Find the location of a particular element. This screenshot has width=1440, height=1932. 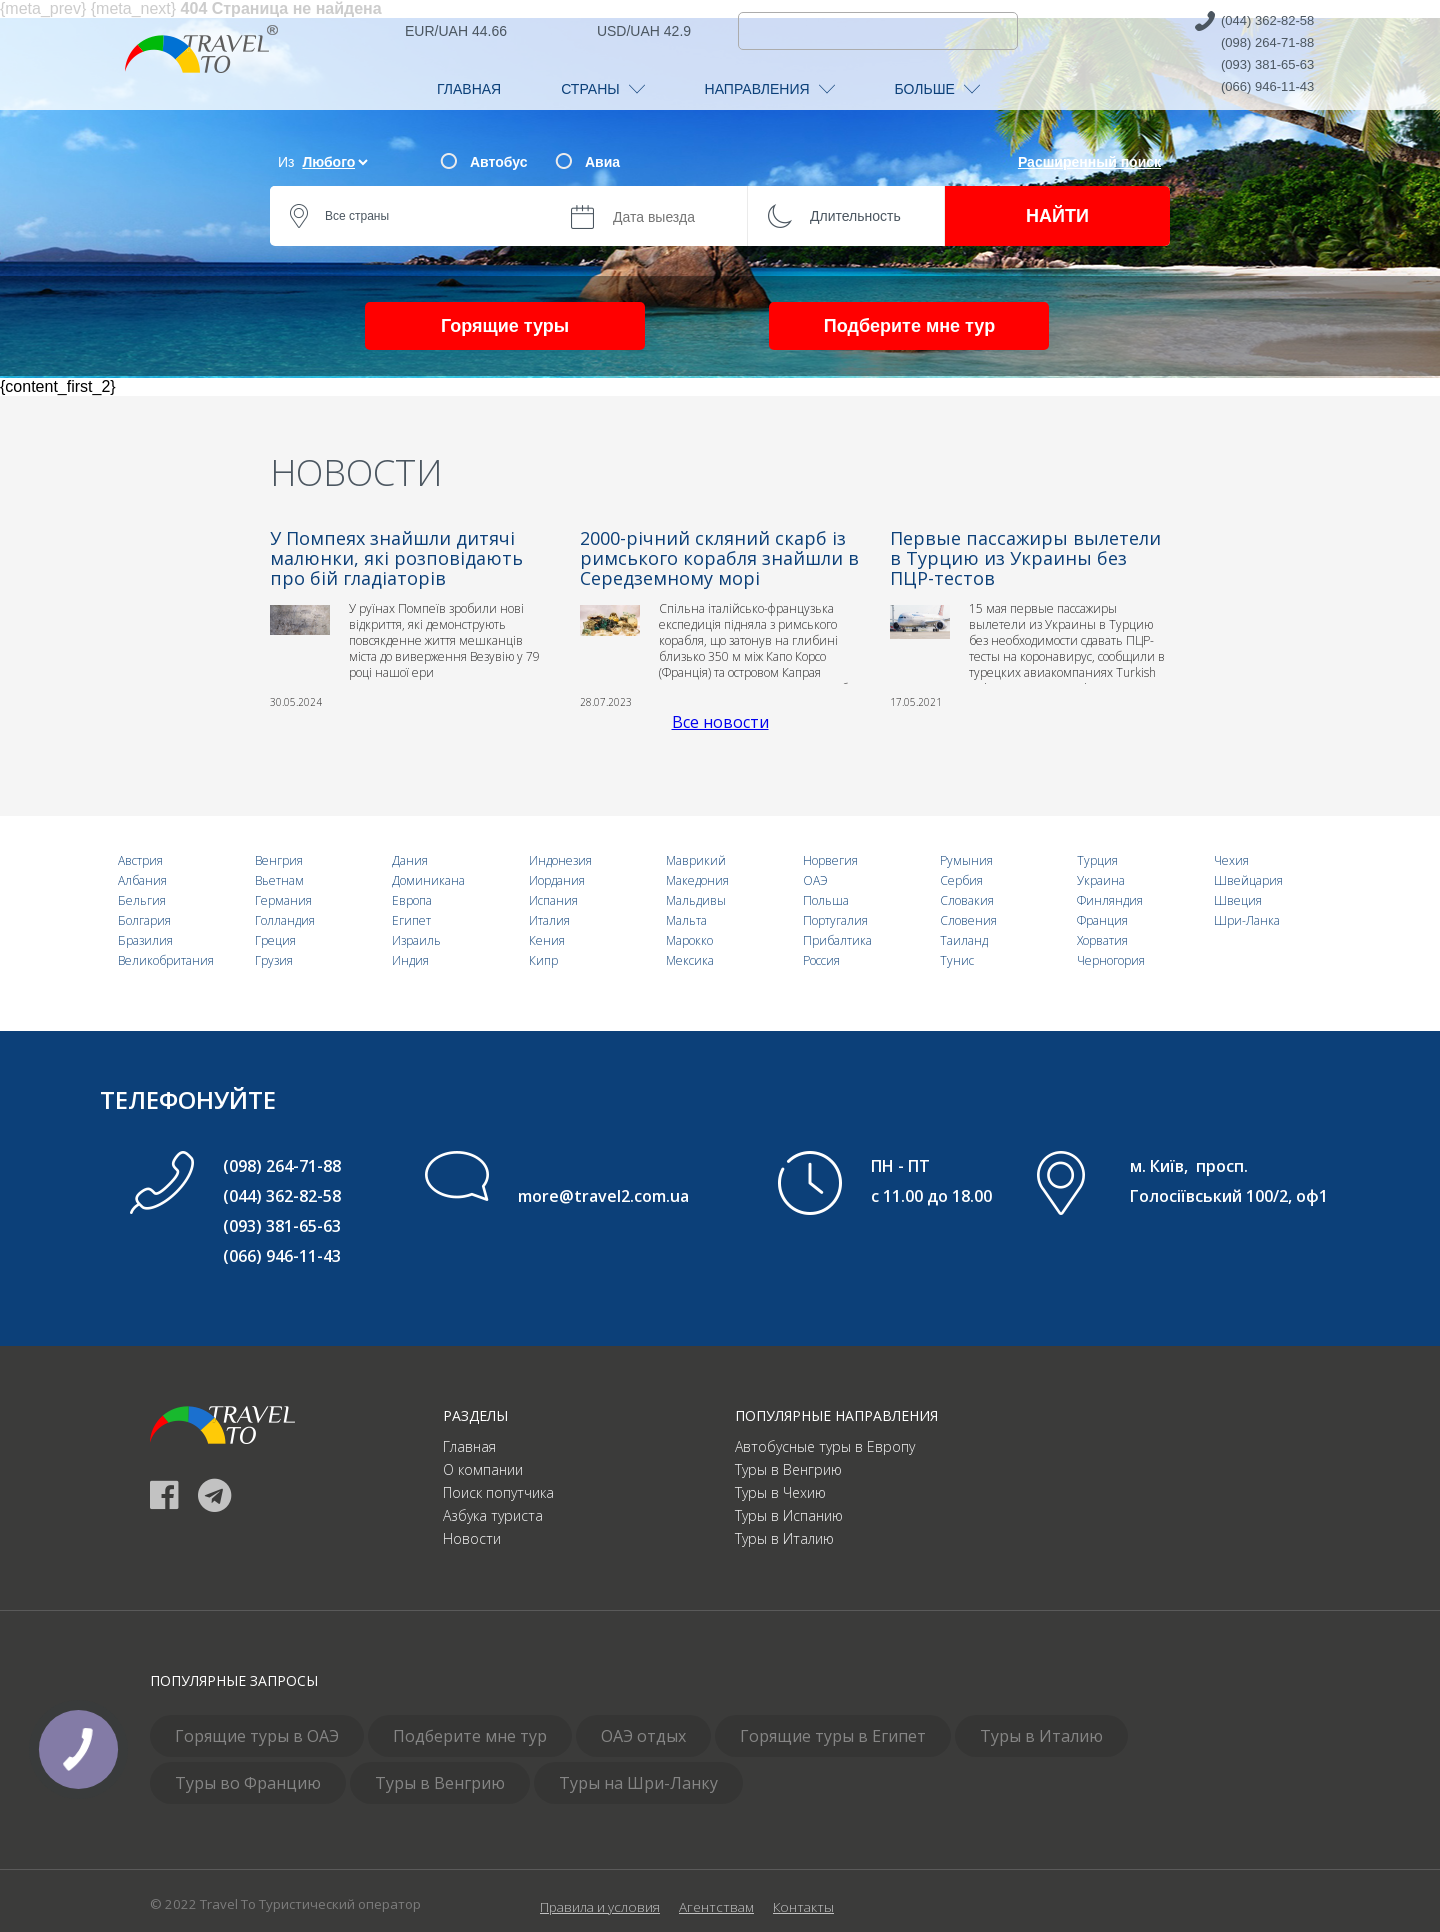

Италия is located at coordinates (549, 920).